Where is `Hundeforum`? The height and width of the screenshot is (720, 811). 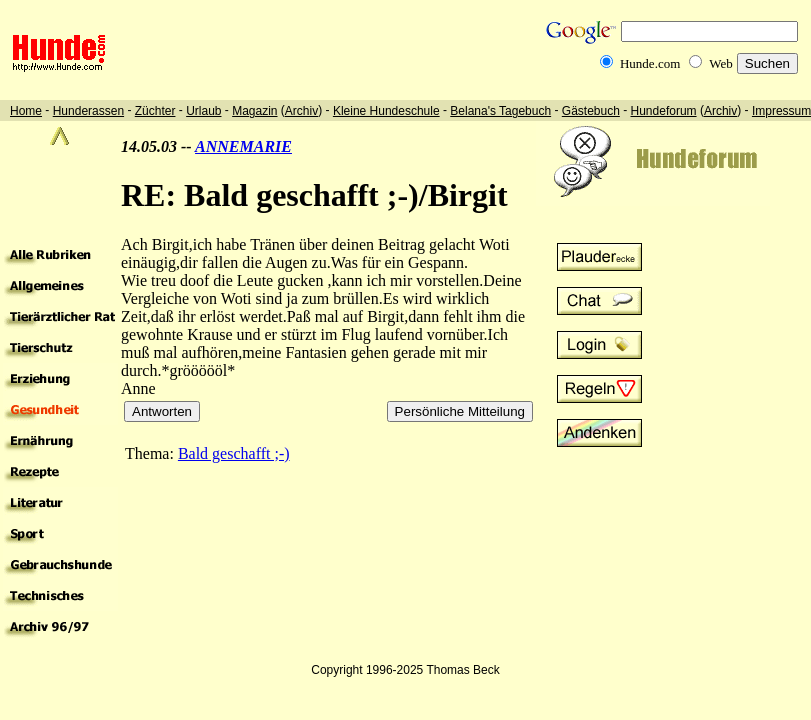
Hundeforum is located at coordinates (664, 111).